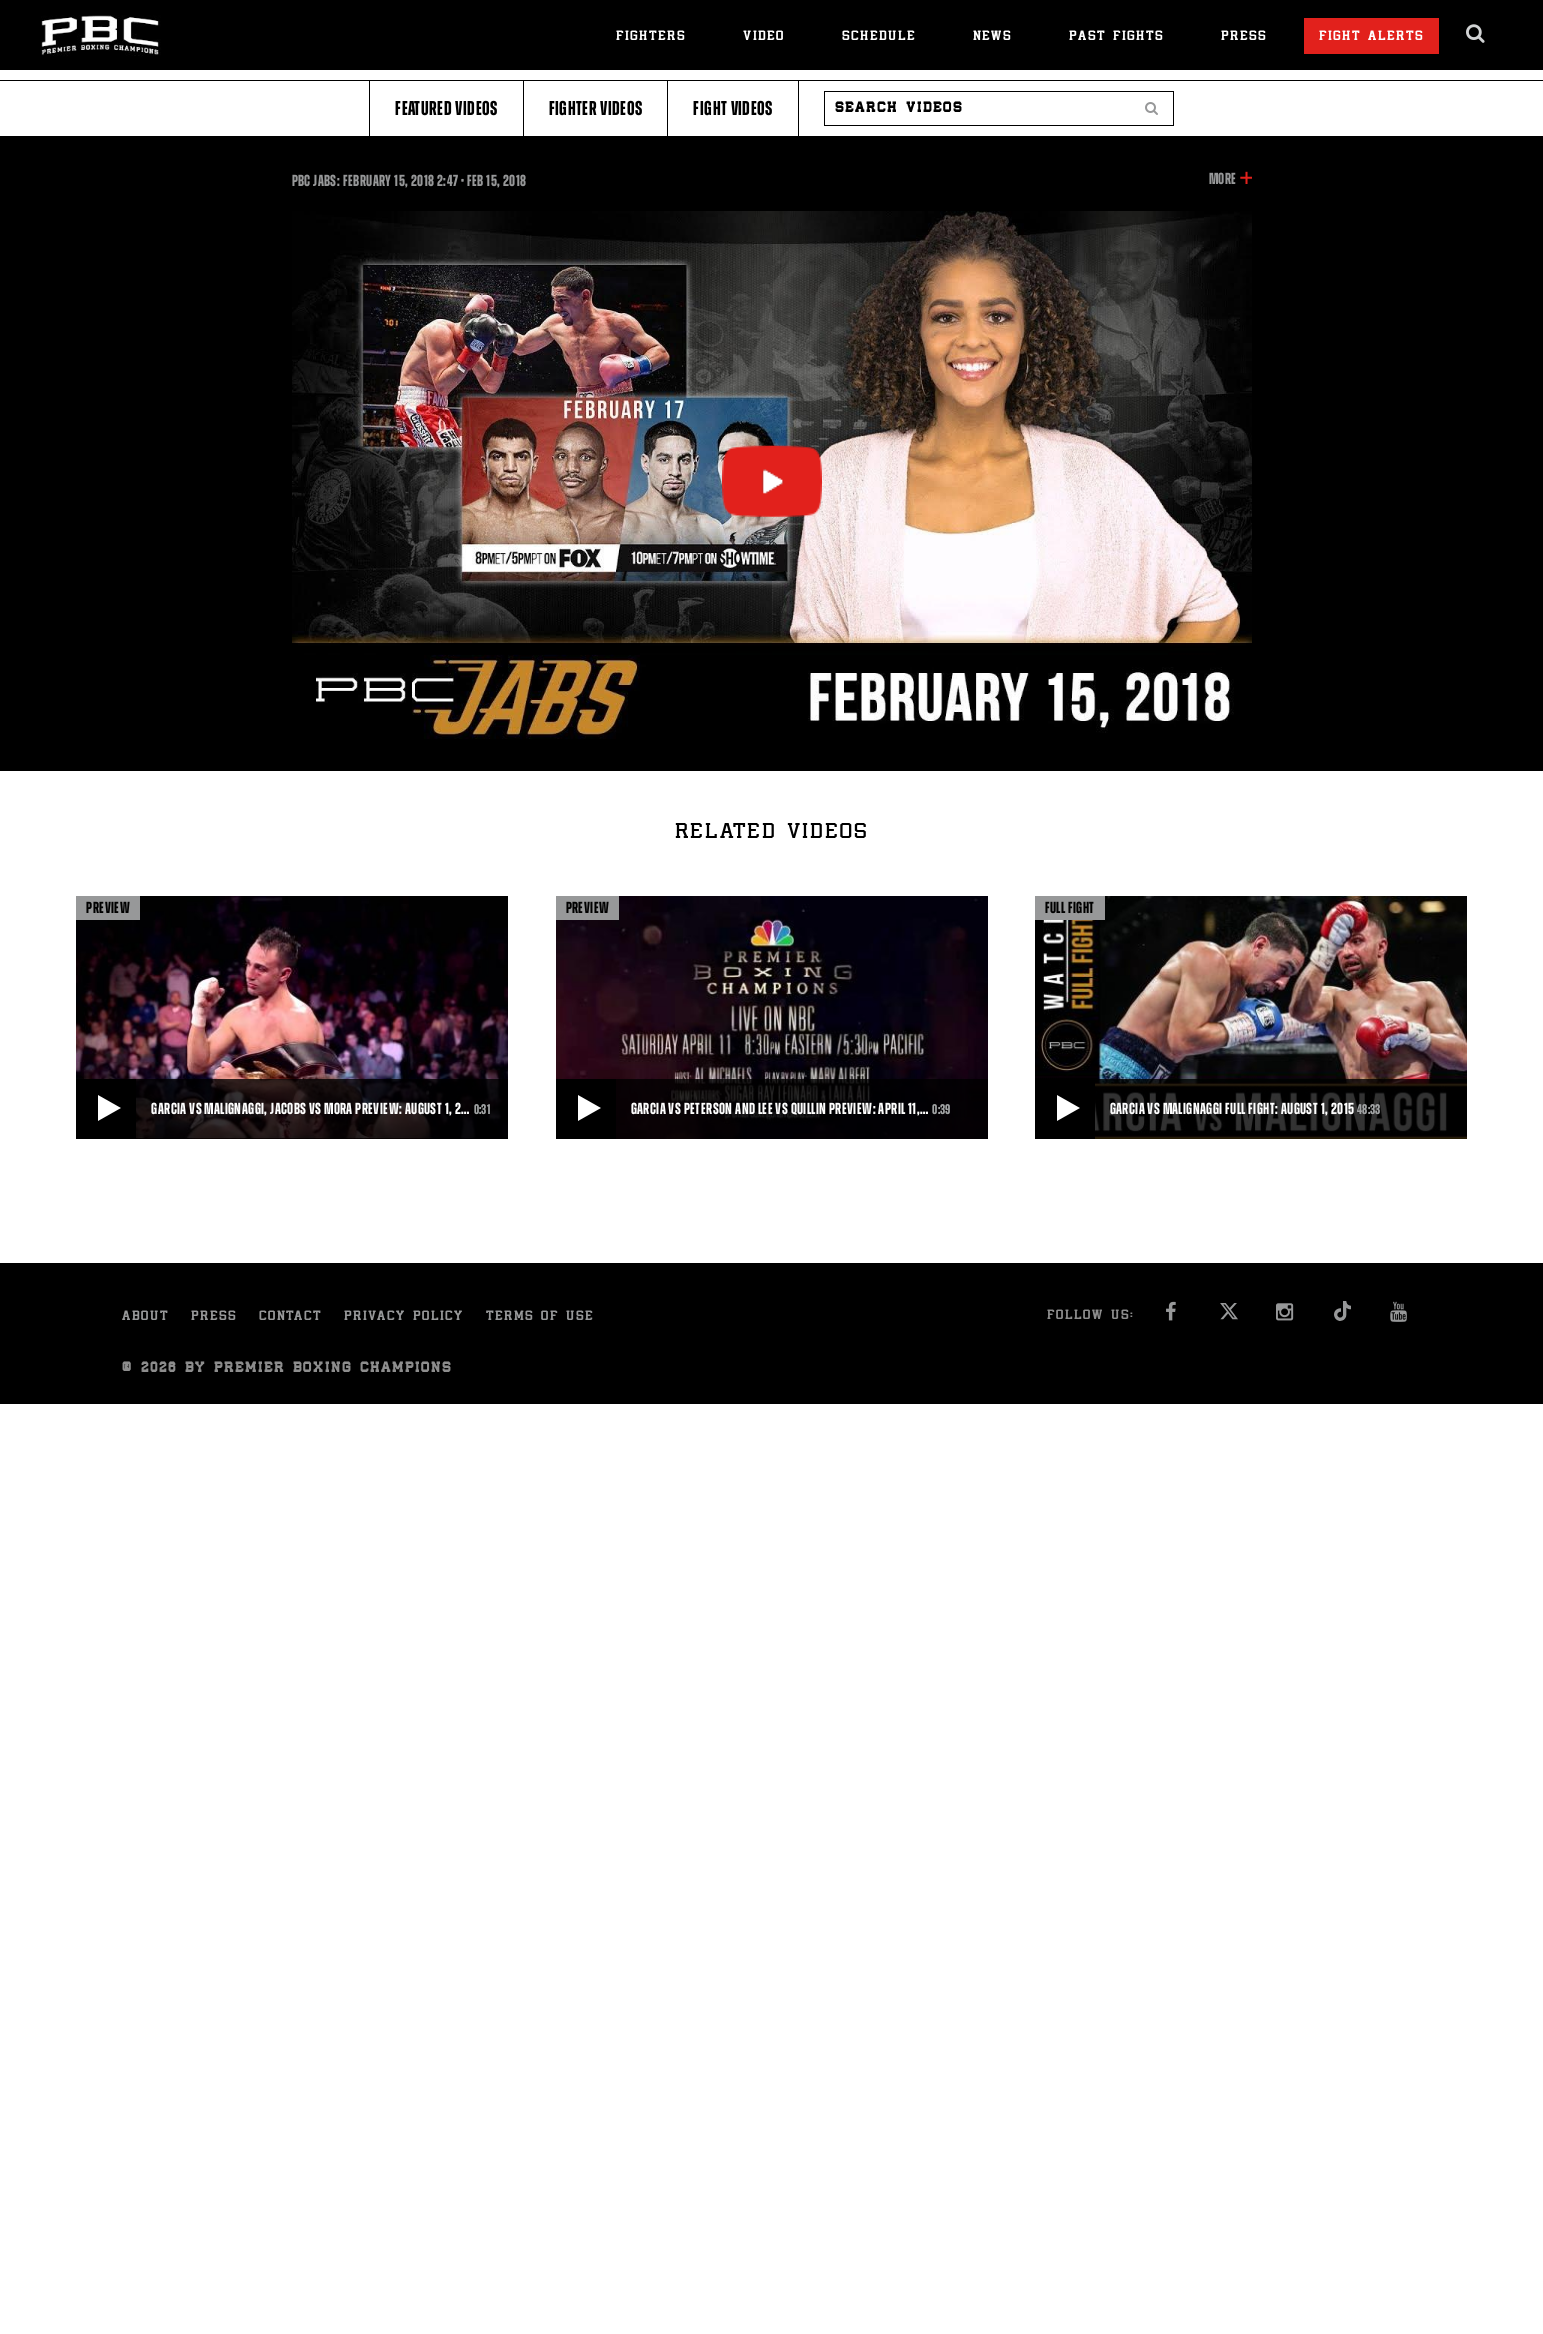 The height and width of the screenshot is (2334, 1543). I want to click on Press, so click(1244, 37).